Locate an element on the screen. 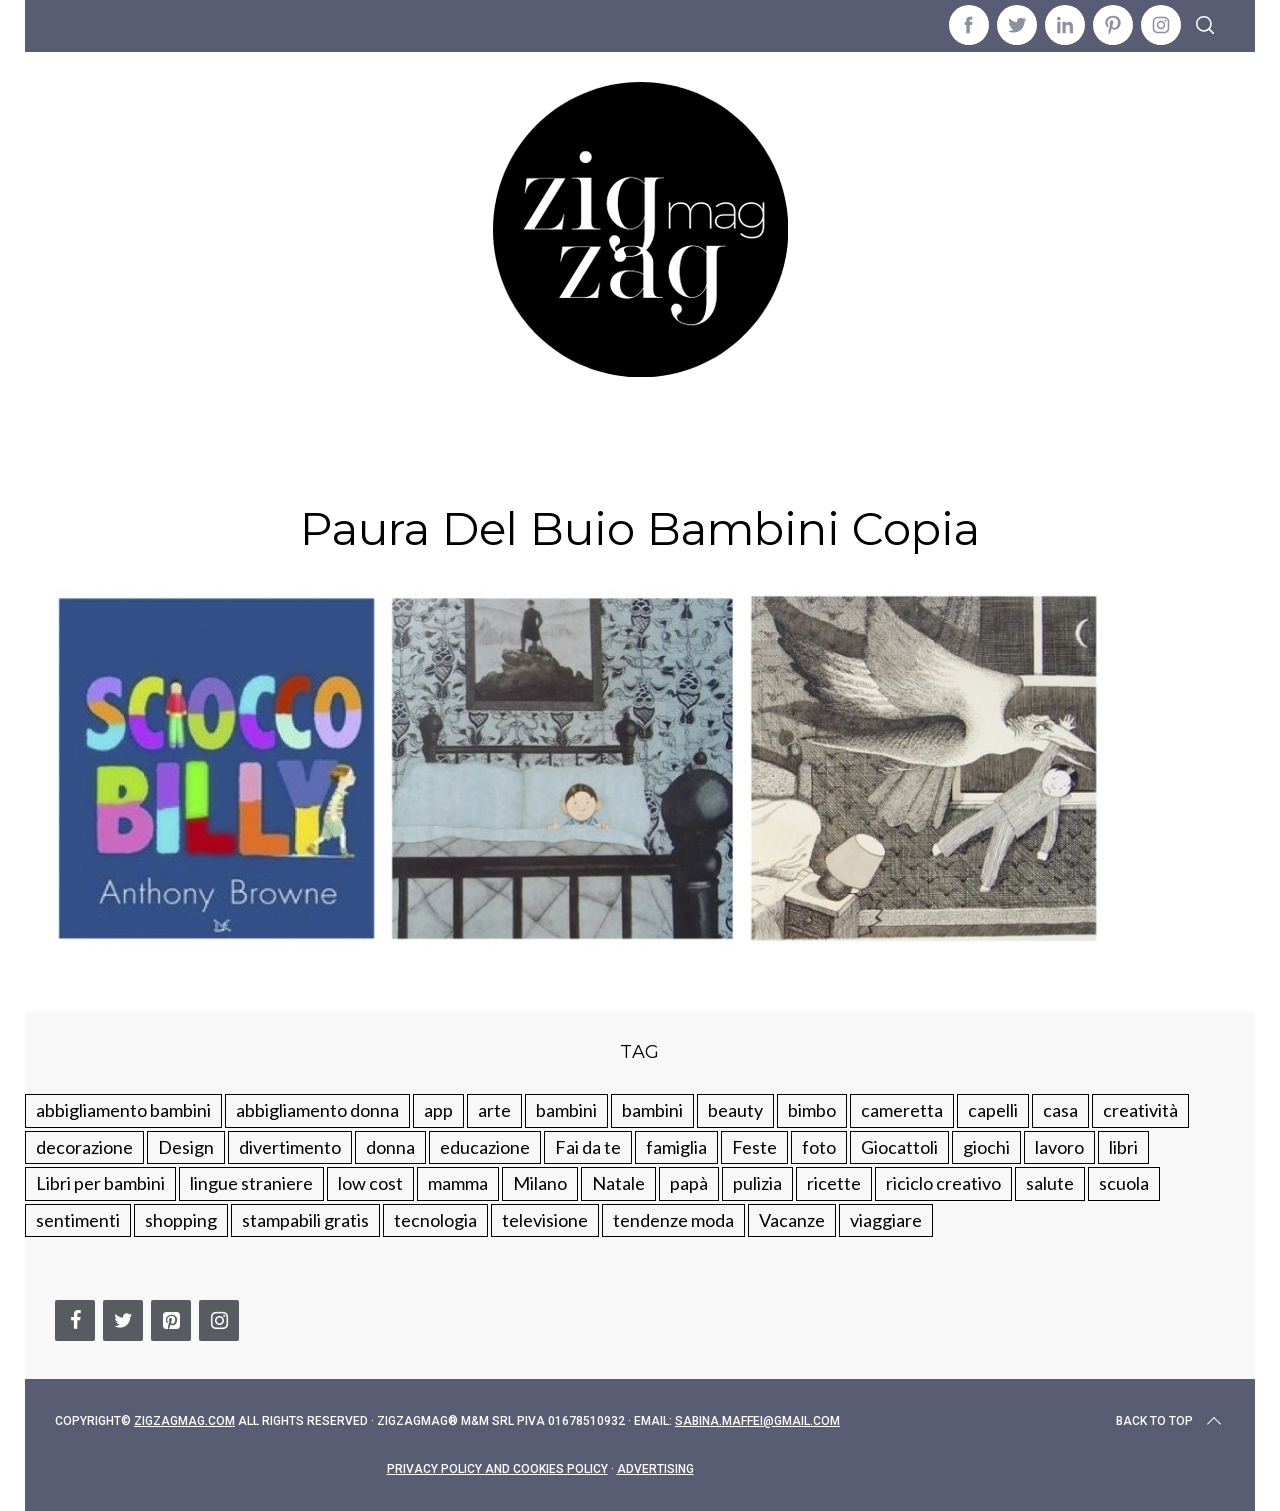  divertimento [divertimento (164 elementi)] is located at coordinates (290, 1147).